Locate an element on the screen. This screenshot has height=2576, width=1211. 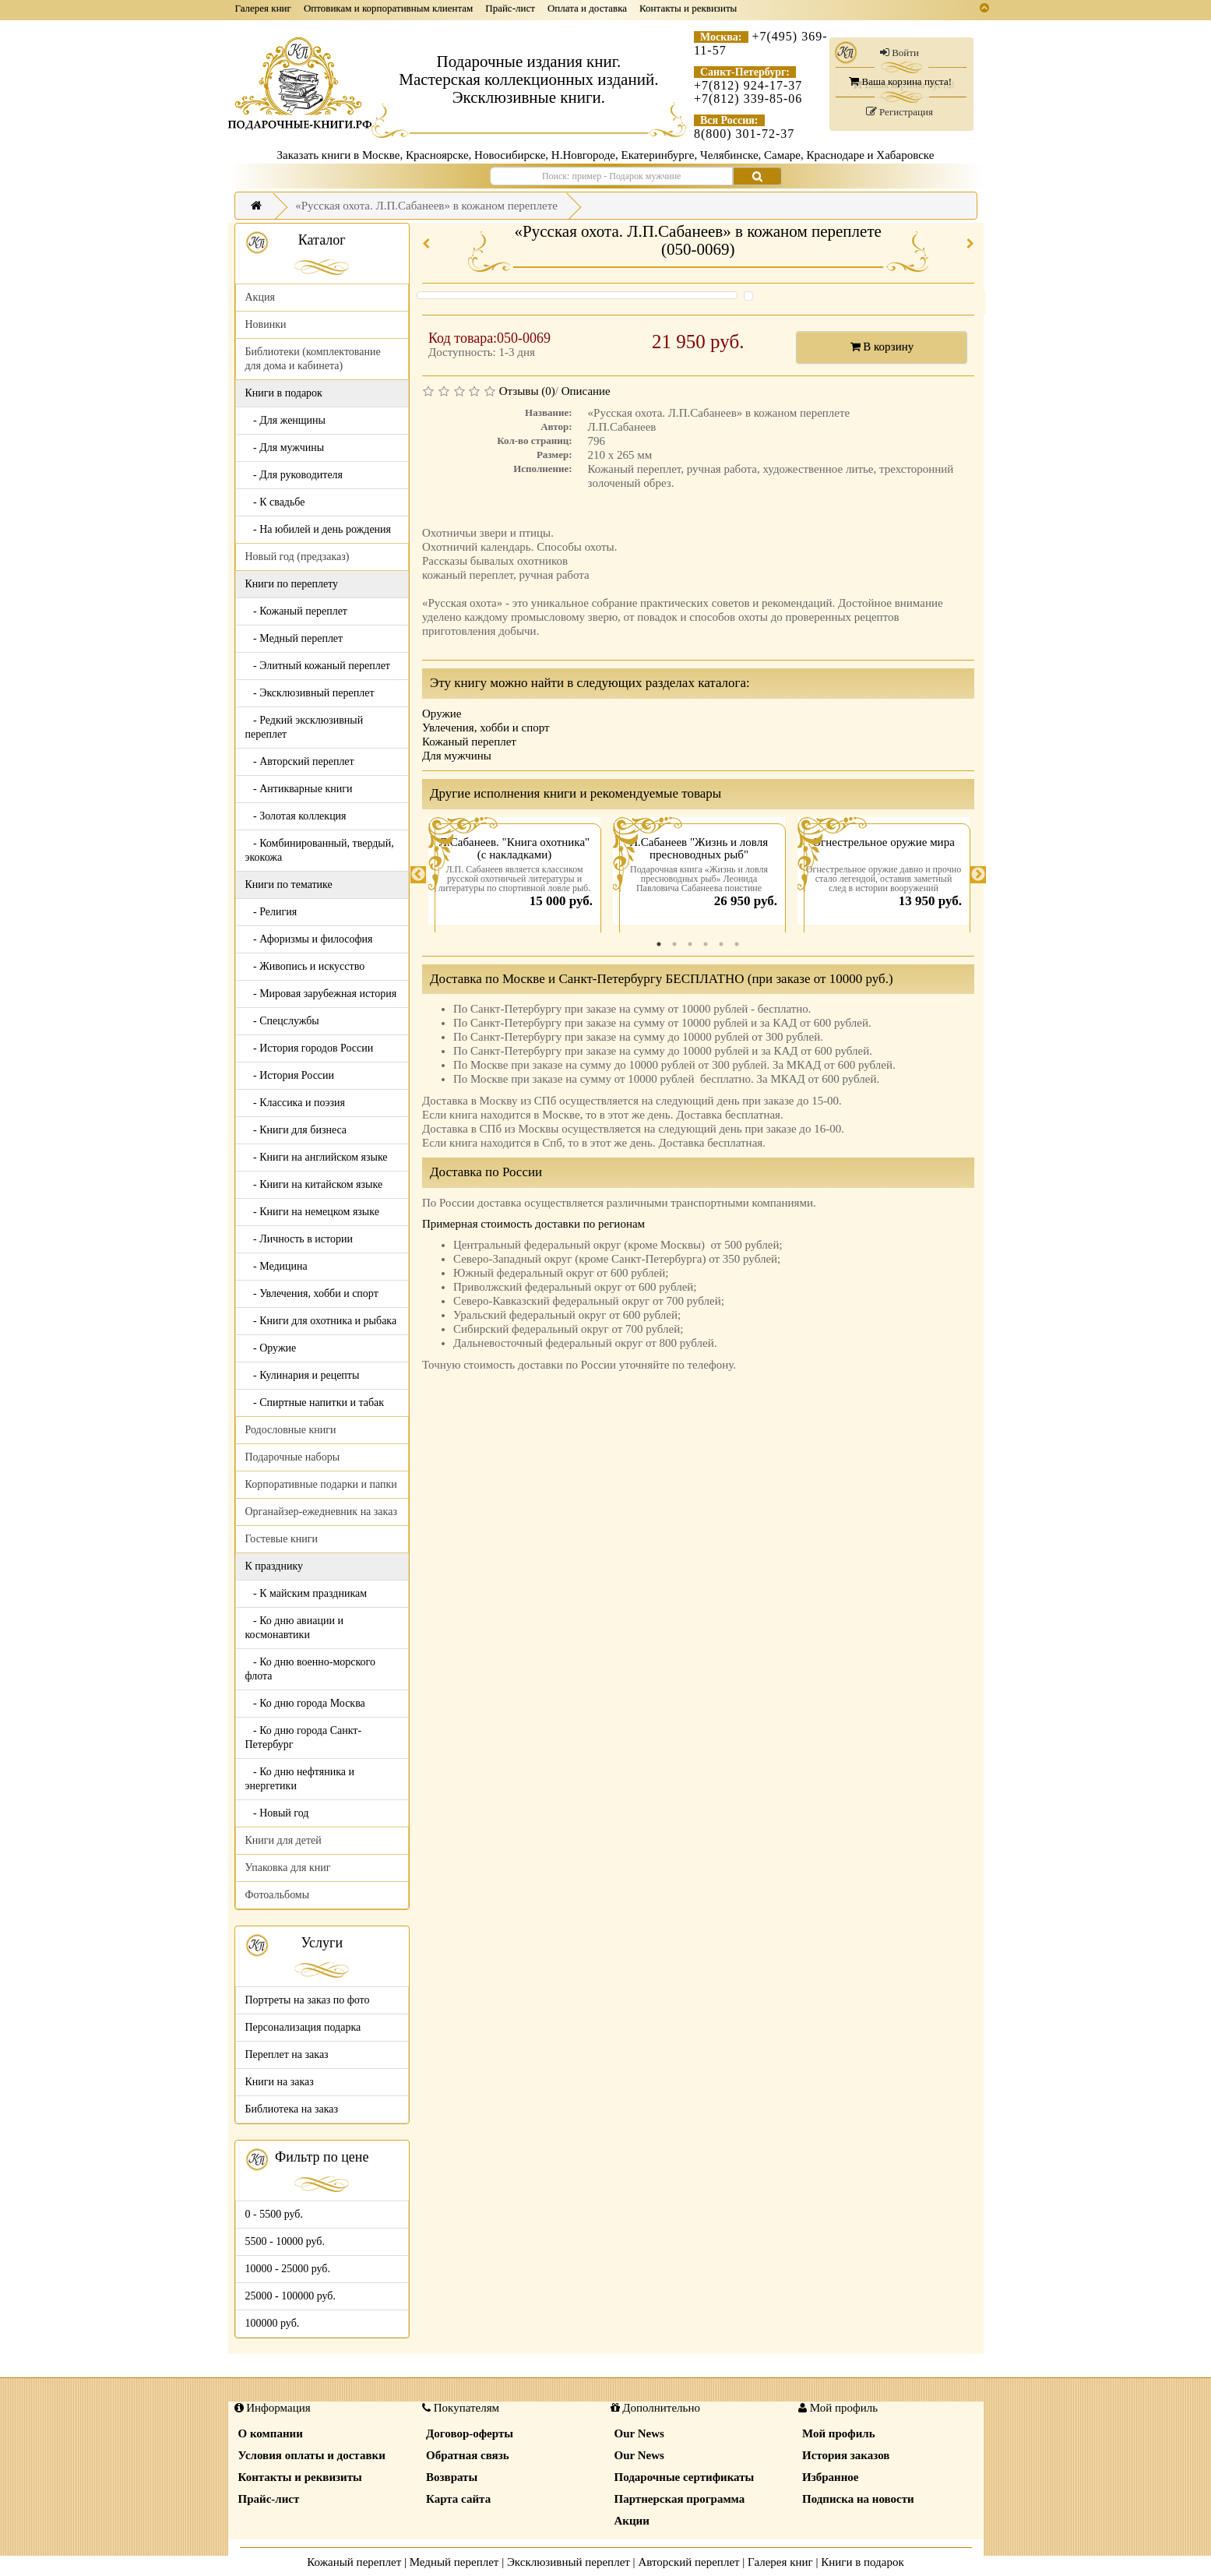
История заказов is located at coordinates (845, 2455).